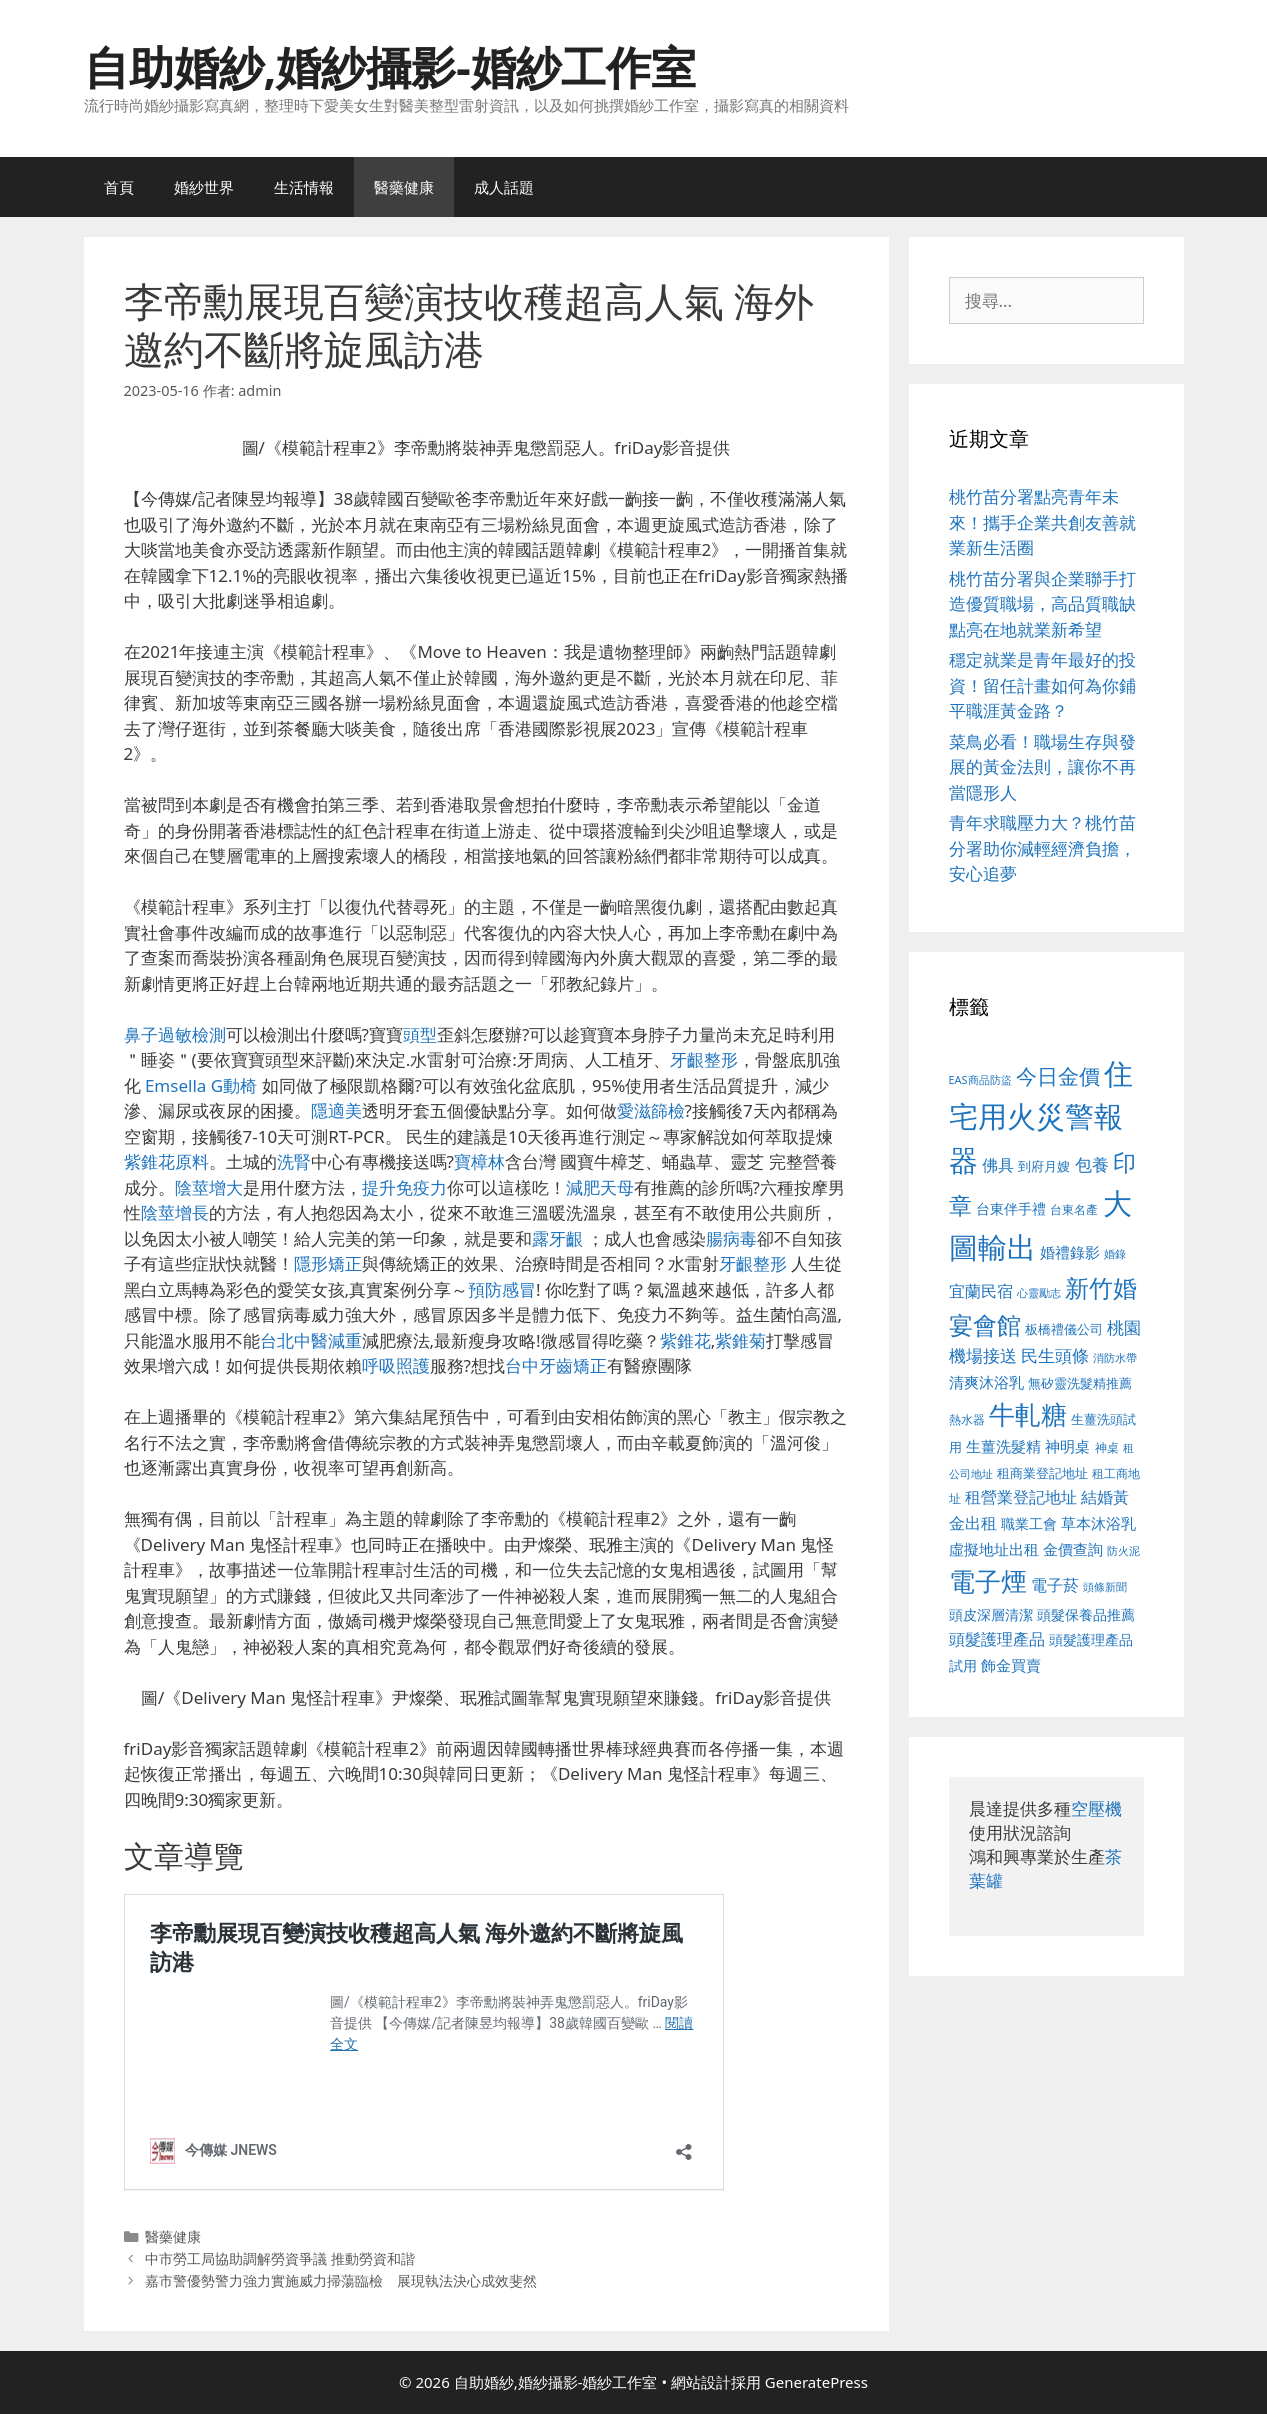 The width and height of the screenshot is (1267, 2414). I want to click on 醫藥健康, so click(404, 187).